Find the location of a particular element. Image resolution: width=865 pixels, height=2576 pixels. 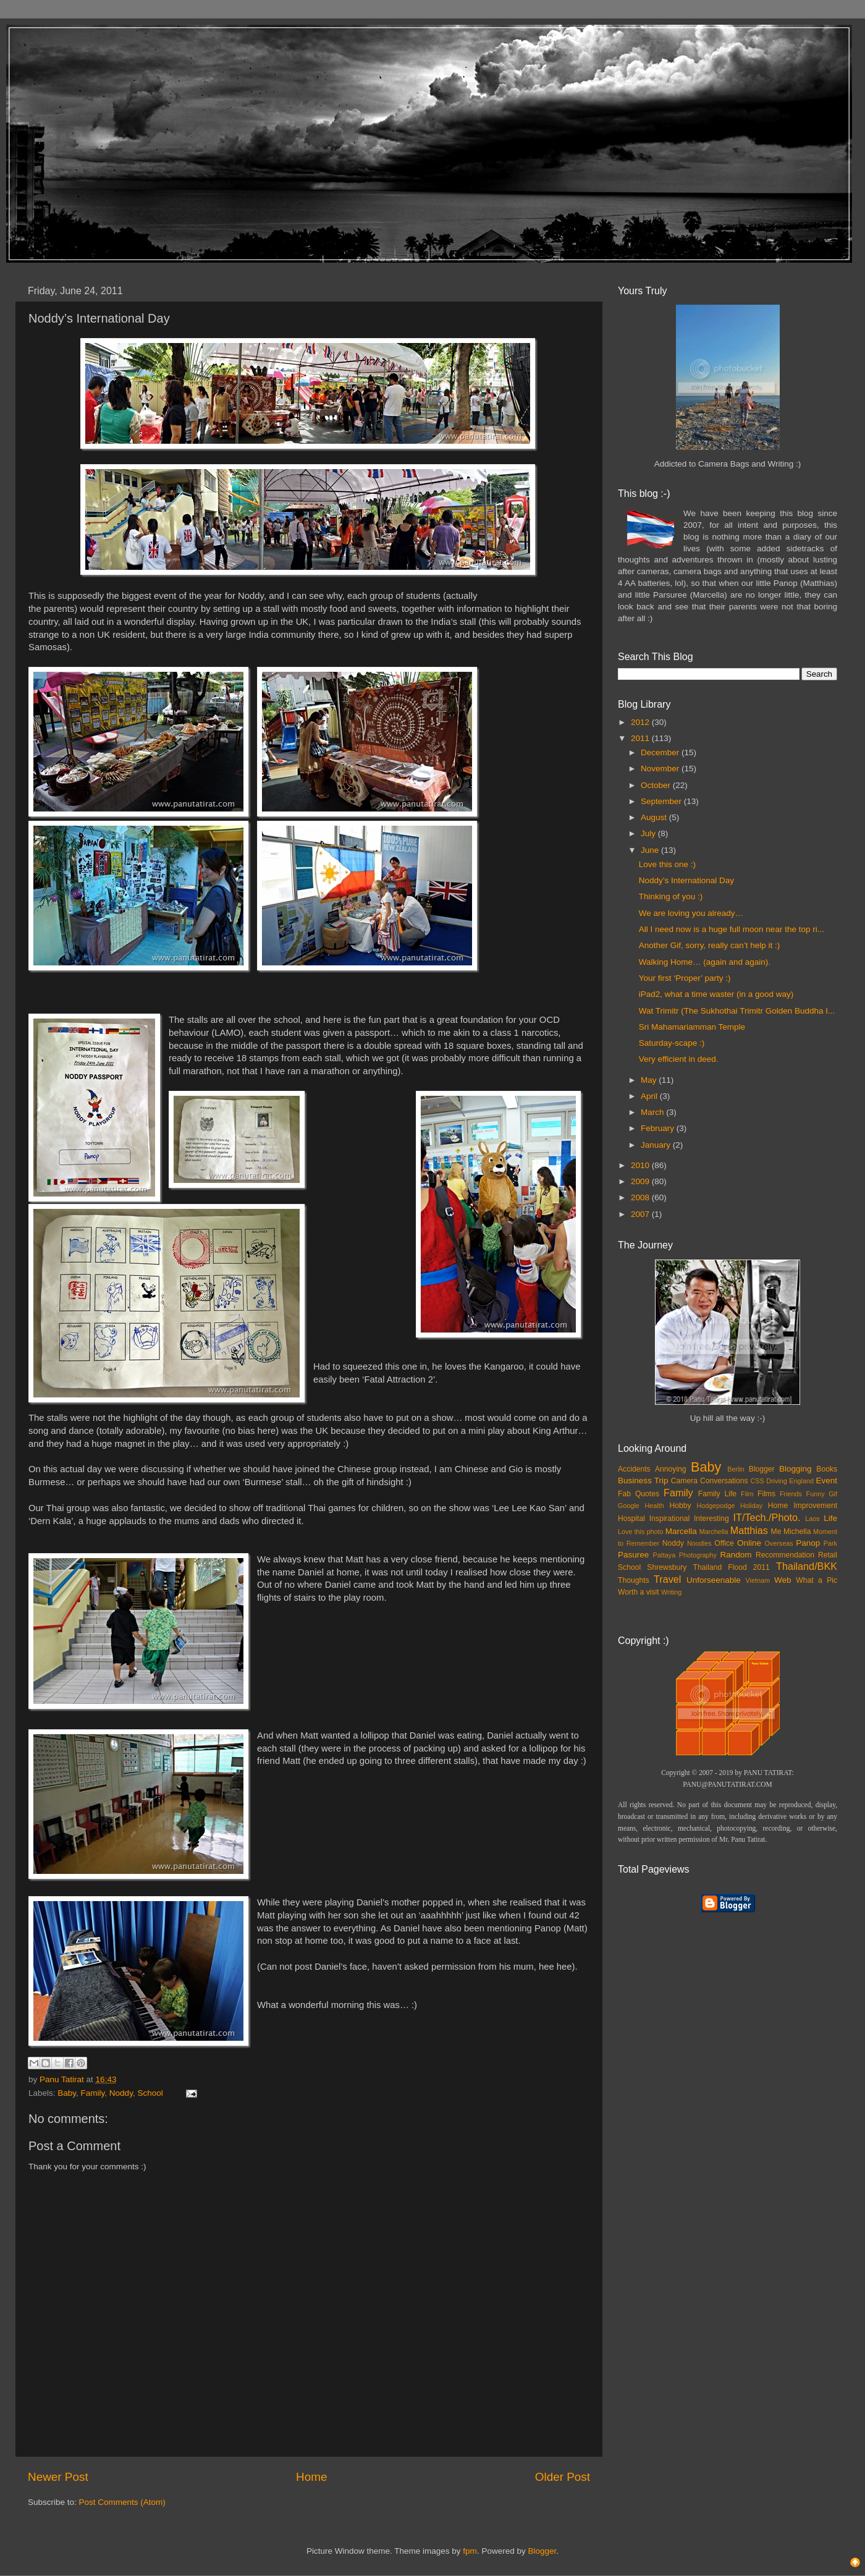

Photography is located at coordinates (698, 1555).